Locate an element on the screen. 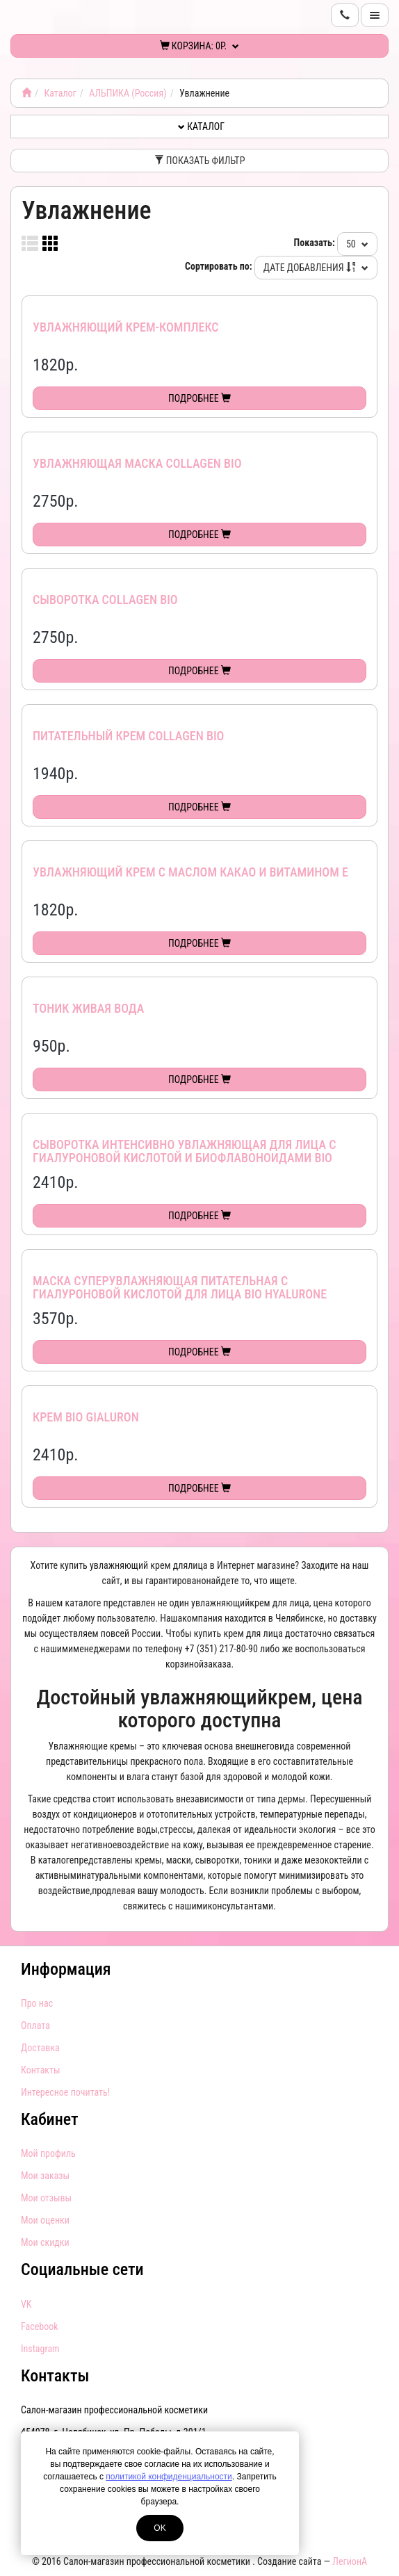  Увлажняющий крем с маслом КАКАО и витамином Е is located at coordinates (190, 872).